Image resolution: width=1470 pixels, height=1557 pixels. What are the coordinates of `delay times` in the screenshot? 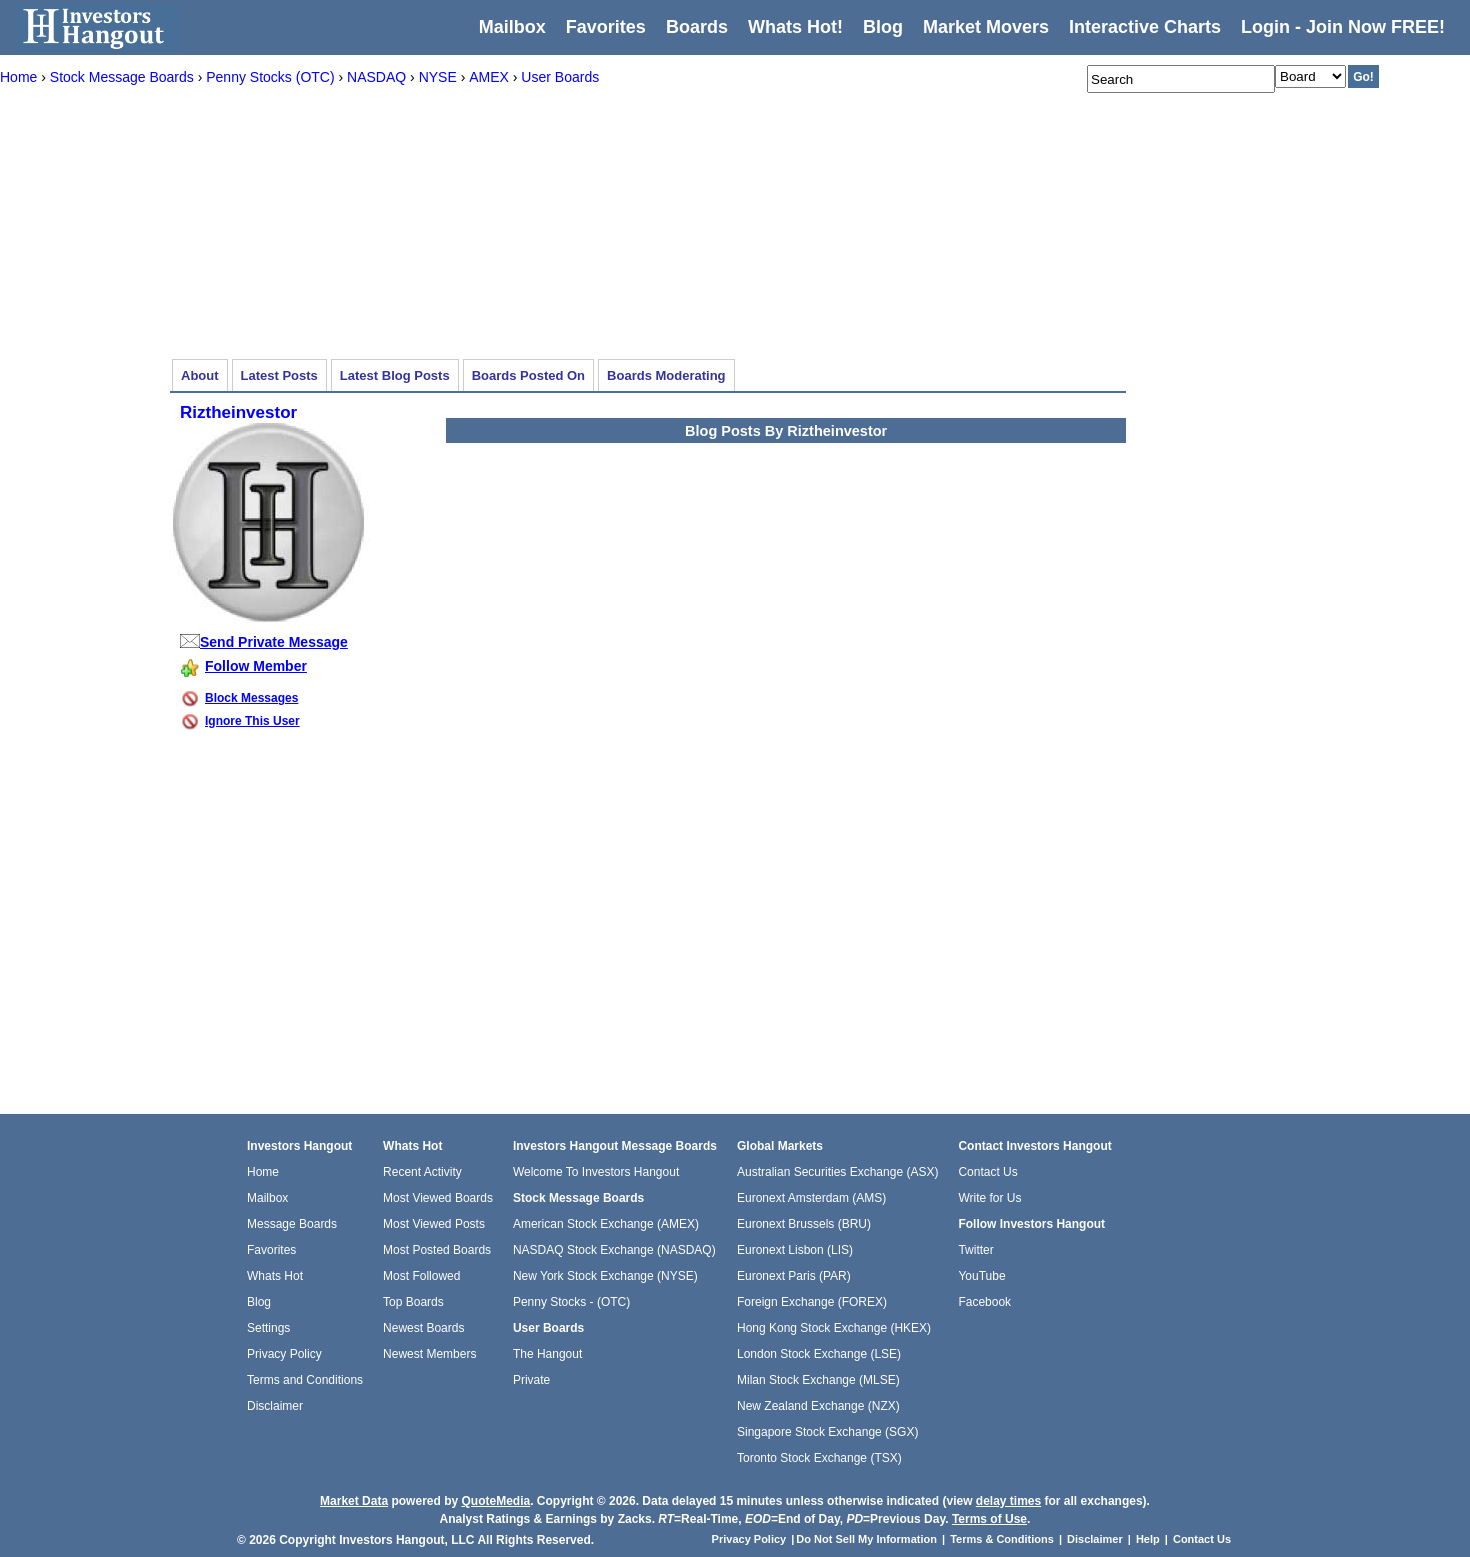 It's located at (1008, 1501).